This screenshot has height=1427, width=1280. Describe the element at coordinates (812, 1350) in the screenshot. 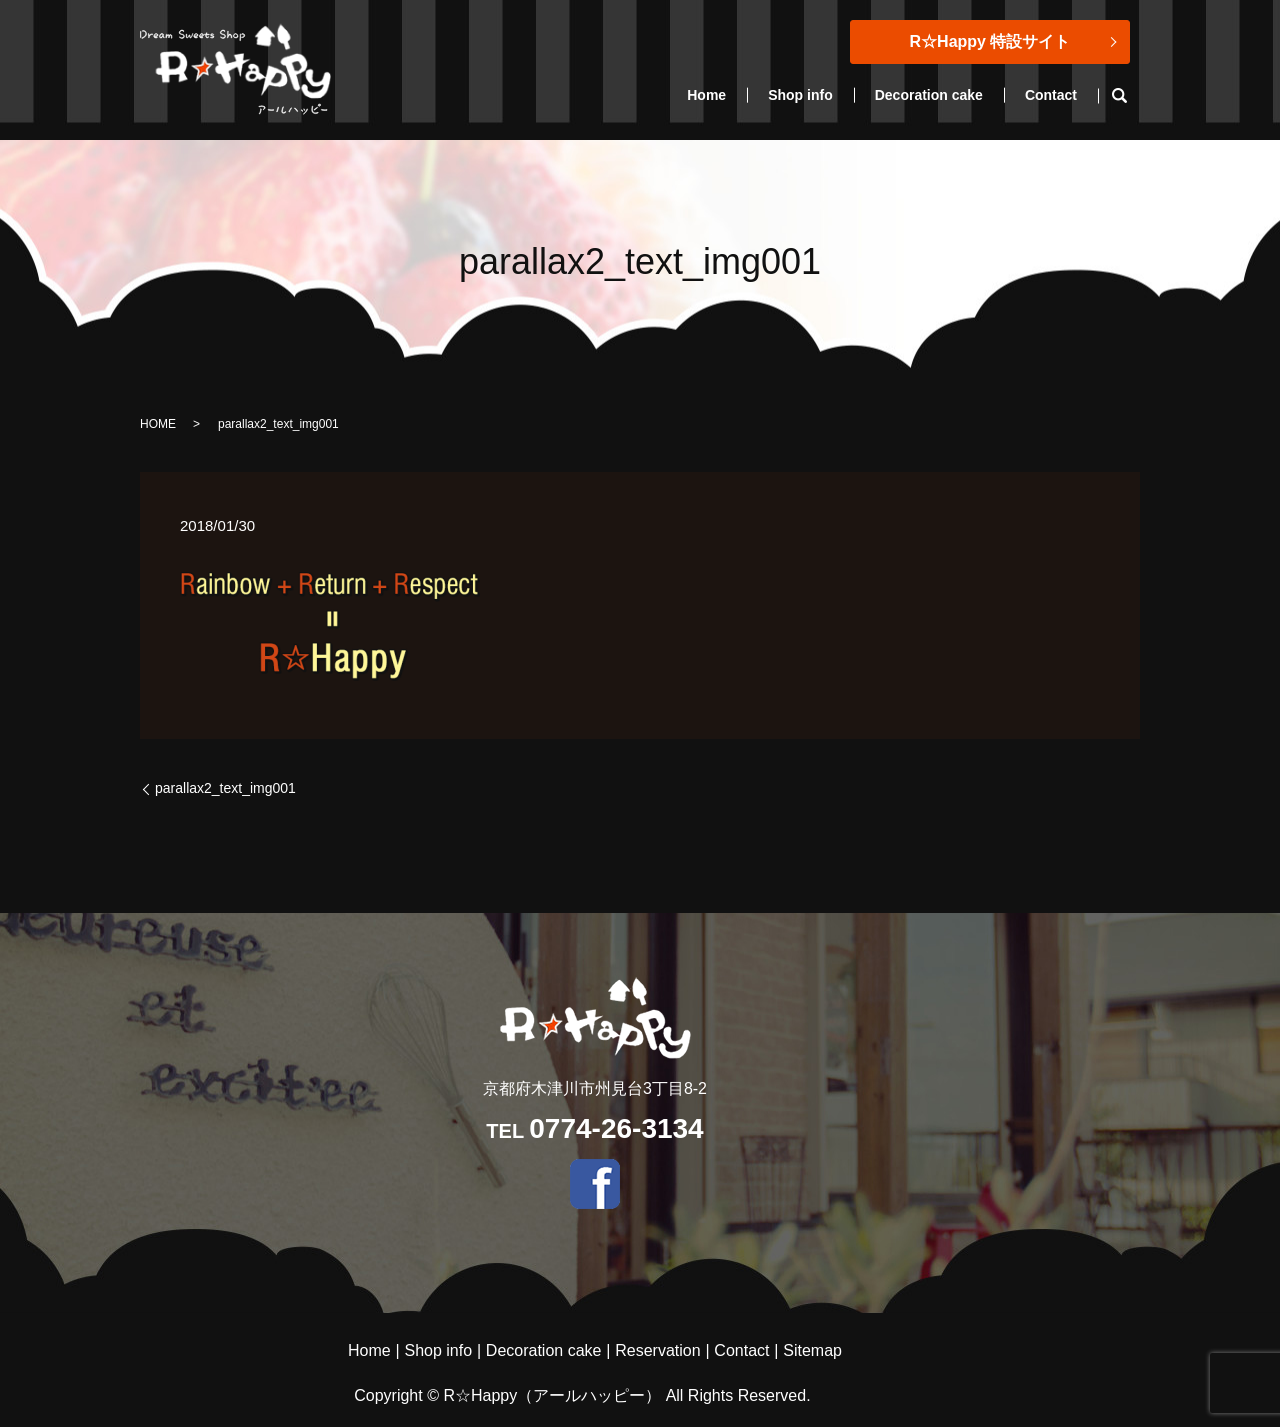

I see `Sitemap` at that location.